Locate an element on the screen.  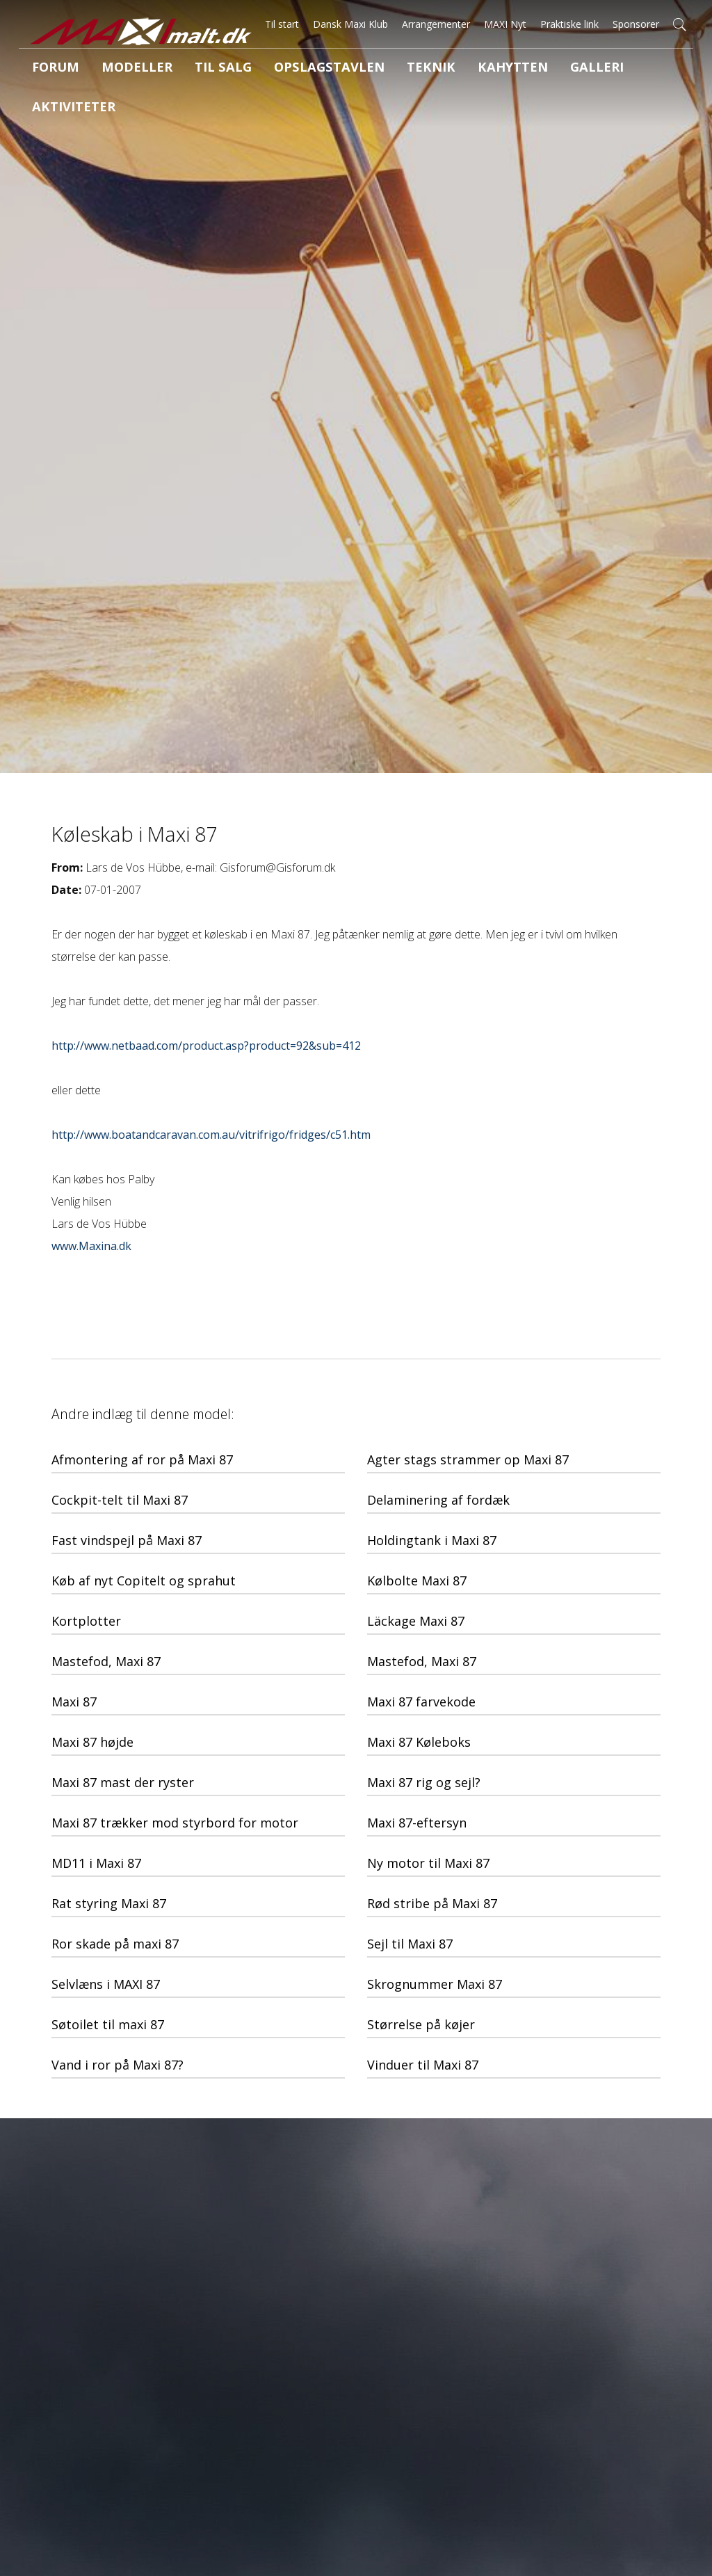
Dansk Maxi Klub is located at coordinates (350, 24).